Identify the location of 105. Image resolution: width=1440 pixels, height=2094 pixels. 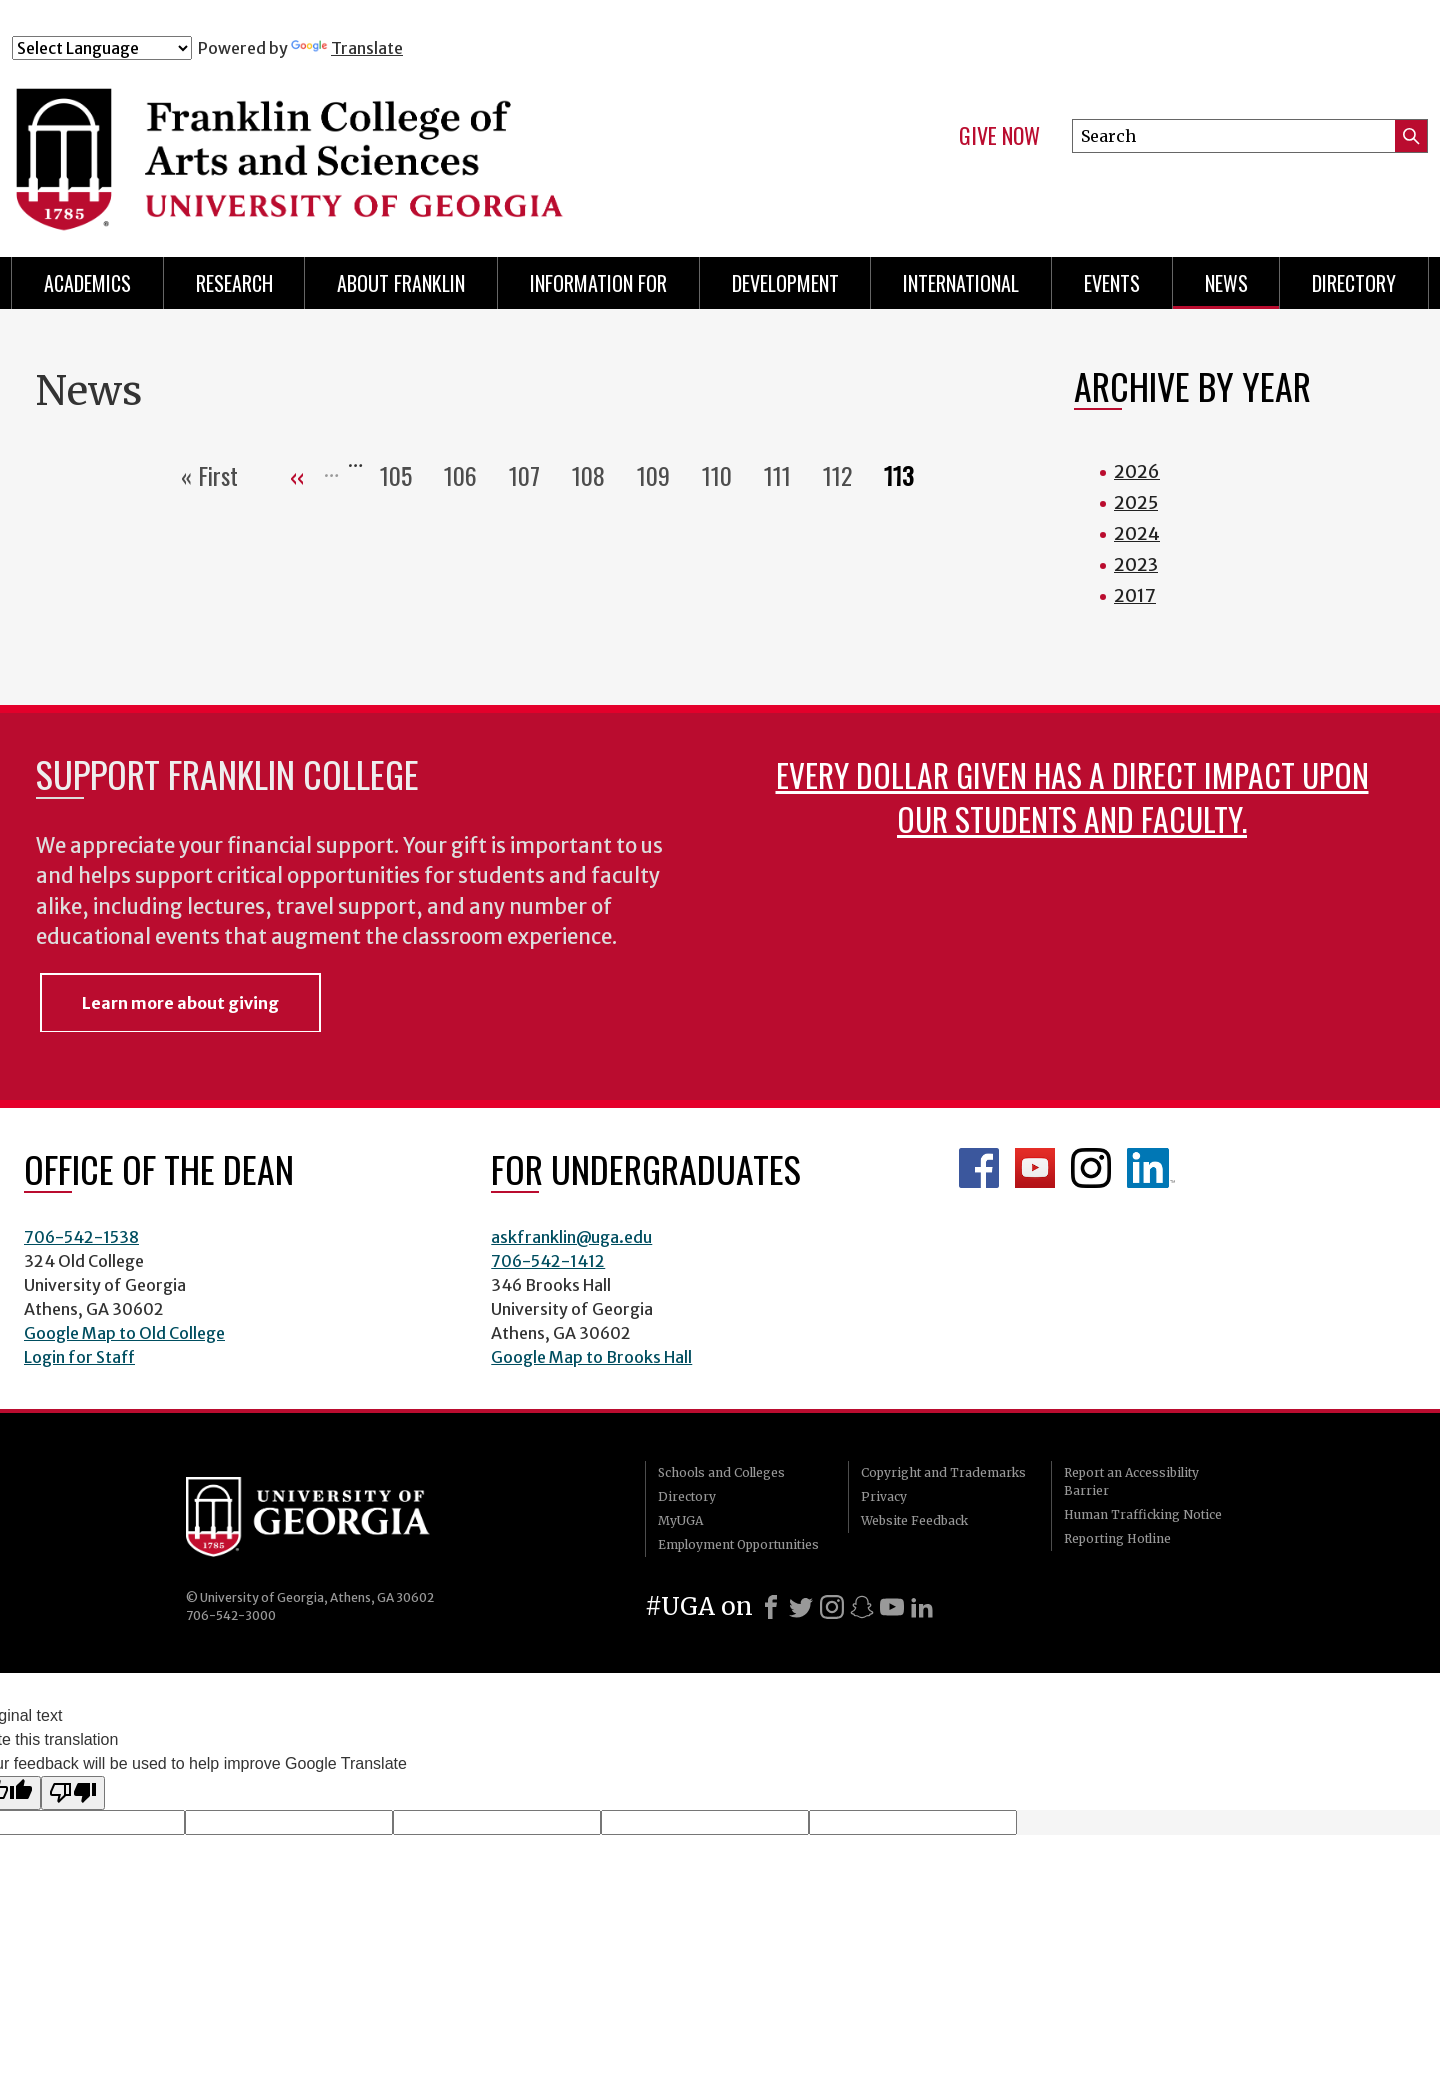
(404, 475).